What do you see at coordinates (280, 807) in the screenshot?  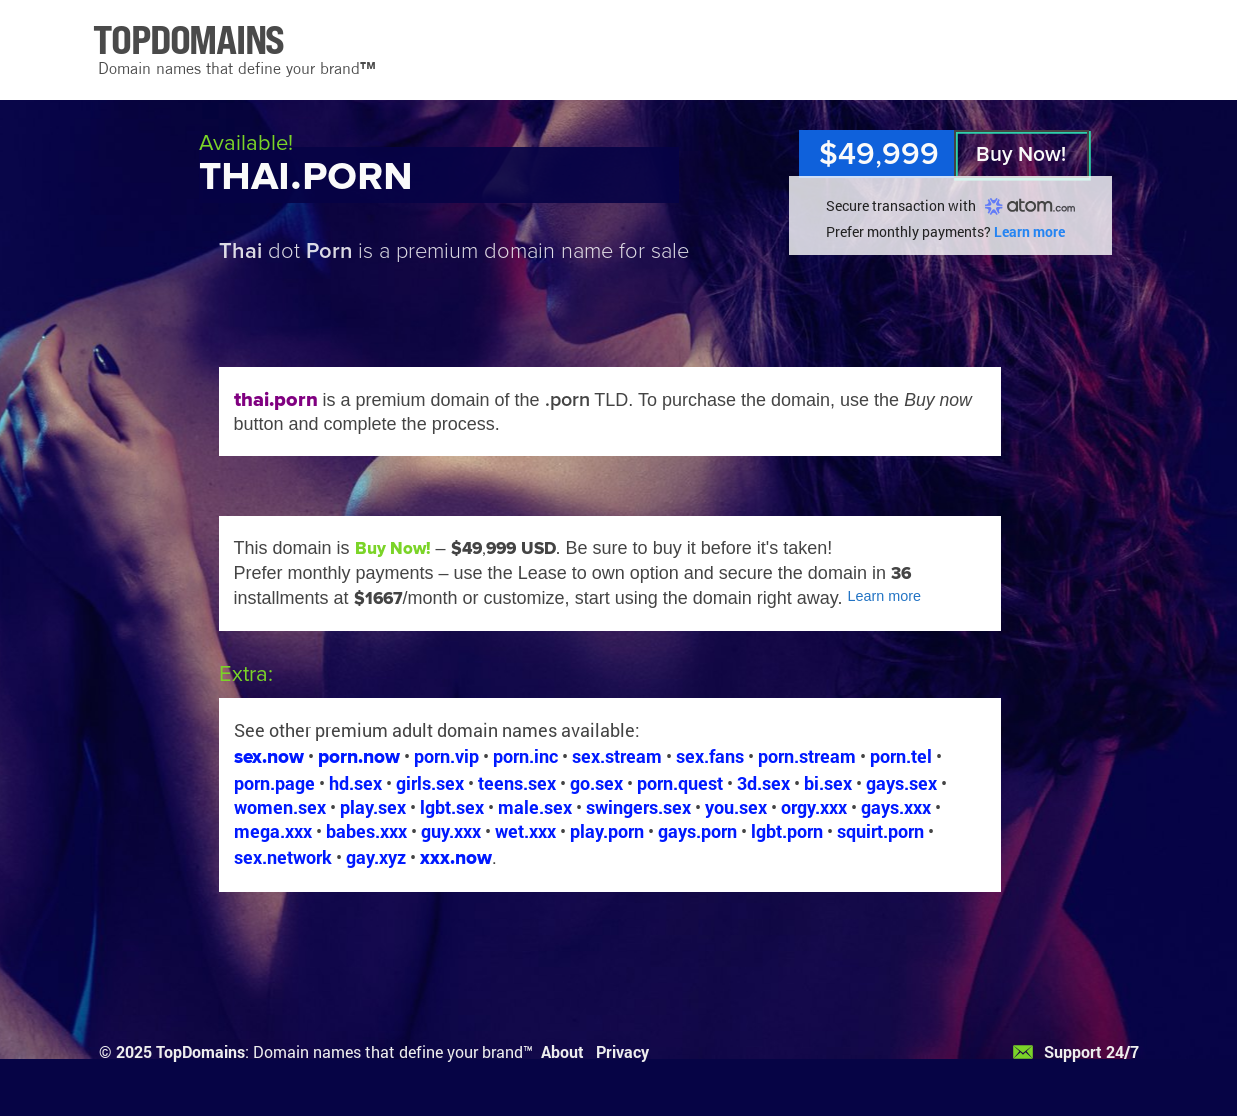 I see `women.sex` at bounding box center [280, 807].